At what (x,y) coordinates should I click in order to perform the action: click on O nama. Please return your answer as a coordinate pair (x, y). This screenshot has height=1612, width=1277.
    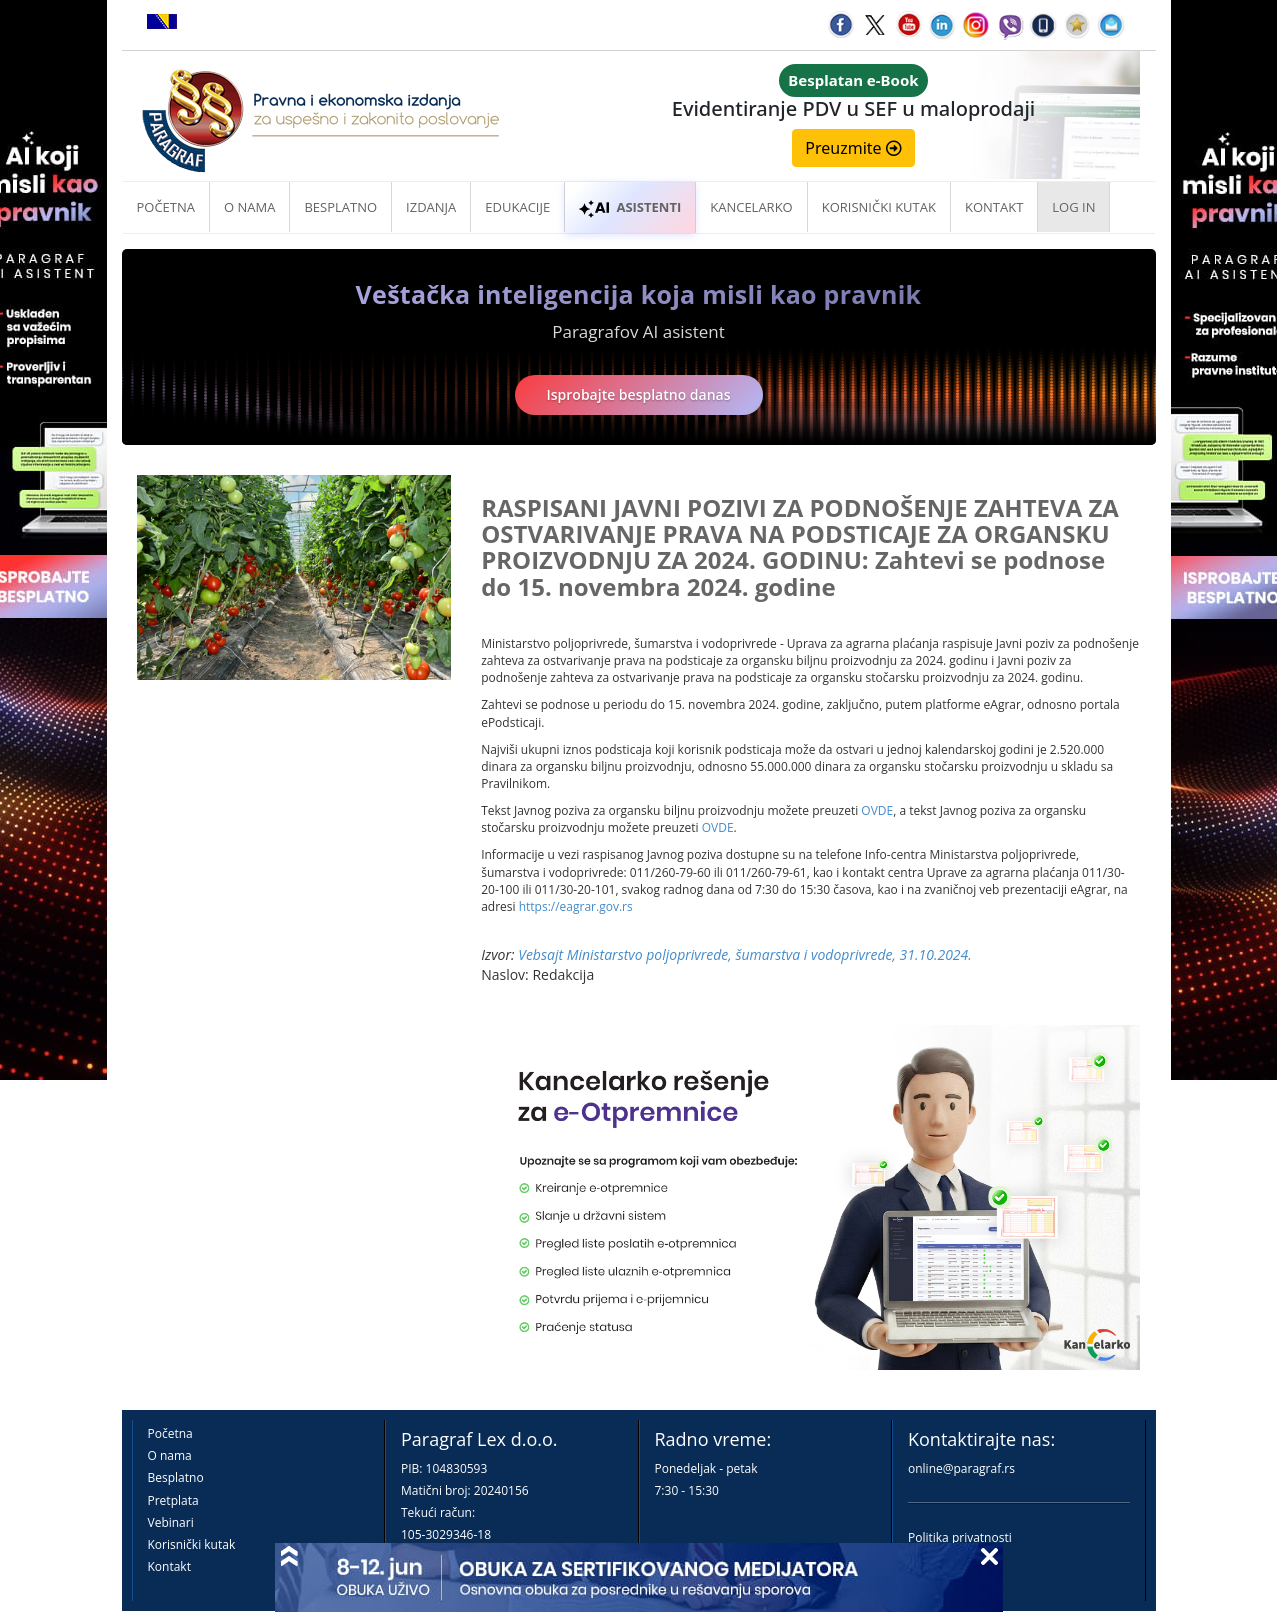
    Looking at the image, I should click on (249, 207).